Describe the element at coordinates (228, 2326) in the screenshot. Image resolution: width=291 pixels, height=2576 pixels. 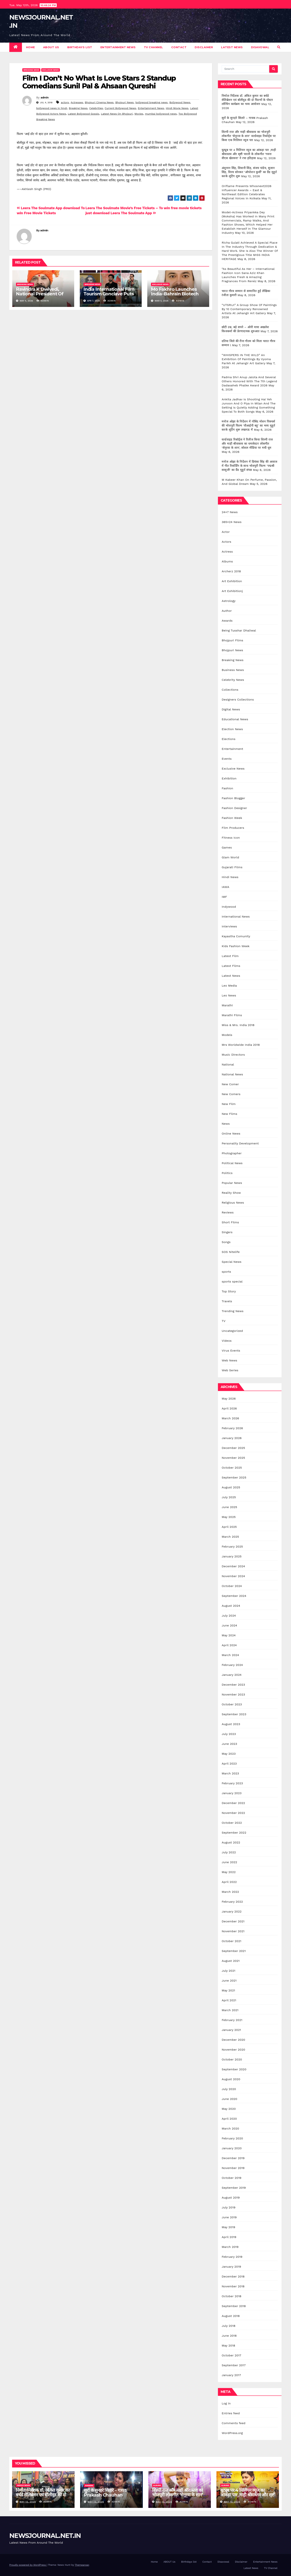
I see `July 2018` at that location.